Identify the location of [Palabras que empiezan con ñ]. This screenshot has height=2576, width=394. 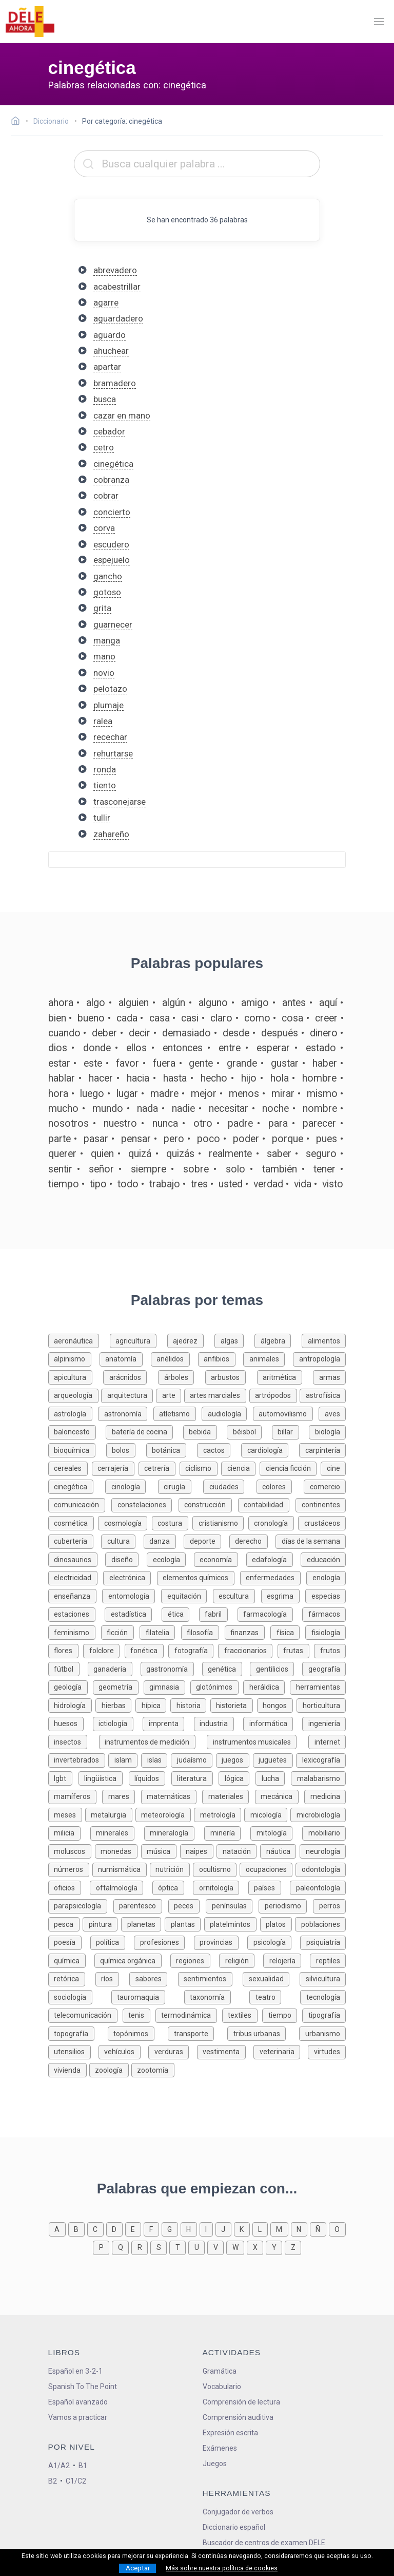
(319, 2228).